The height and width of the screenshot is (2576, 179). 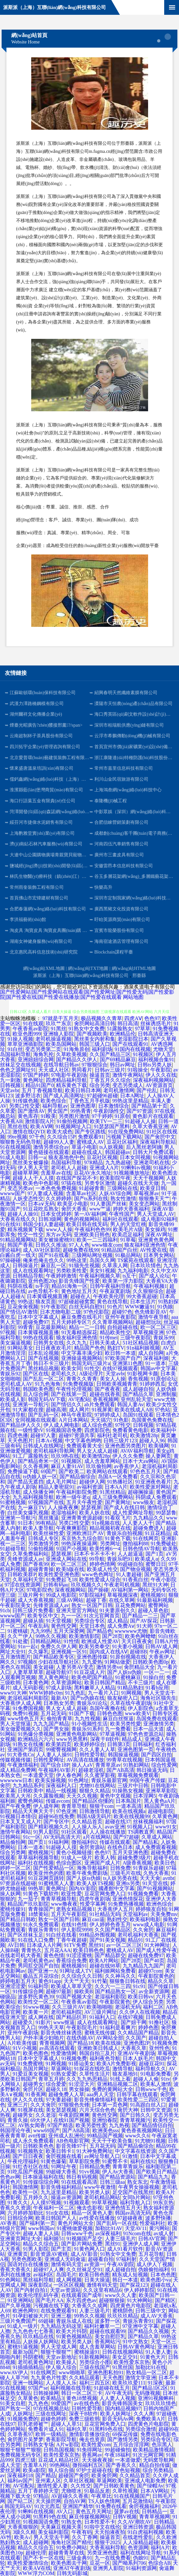 I want to click on 91超碰人人操, so click(x=140, y=1121).